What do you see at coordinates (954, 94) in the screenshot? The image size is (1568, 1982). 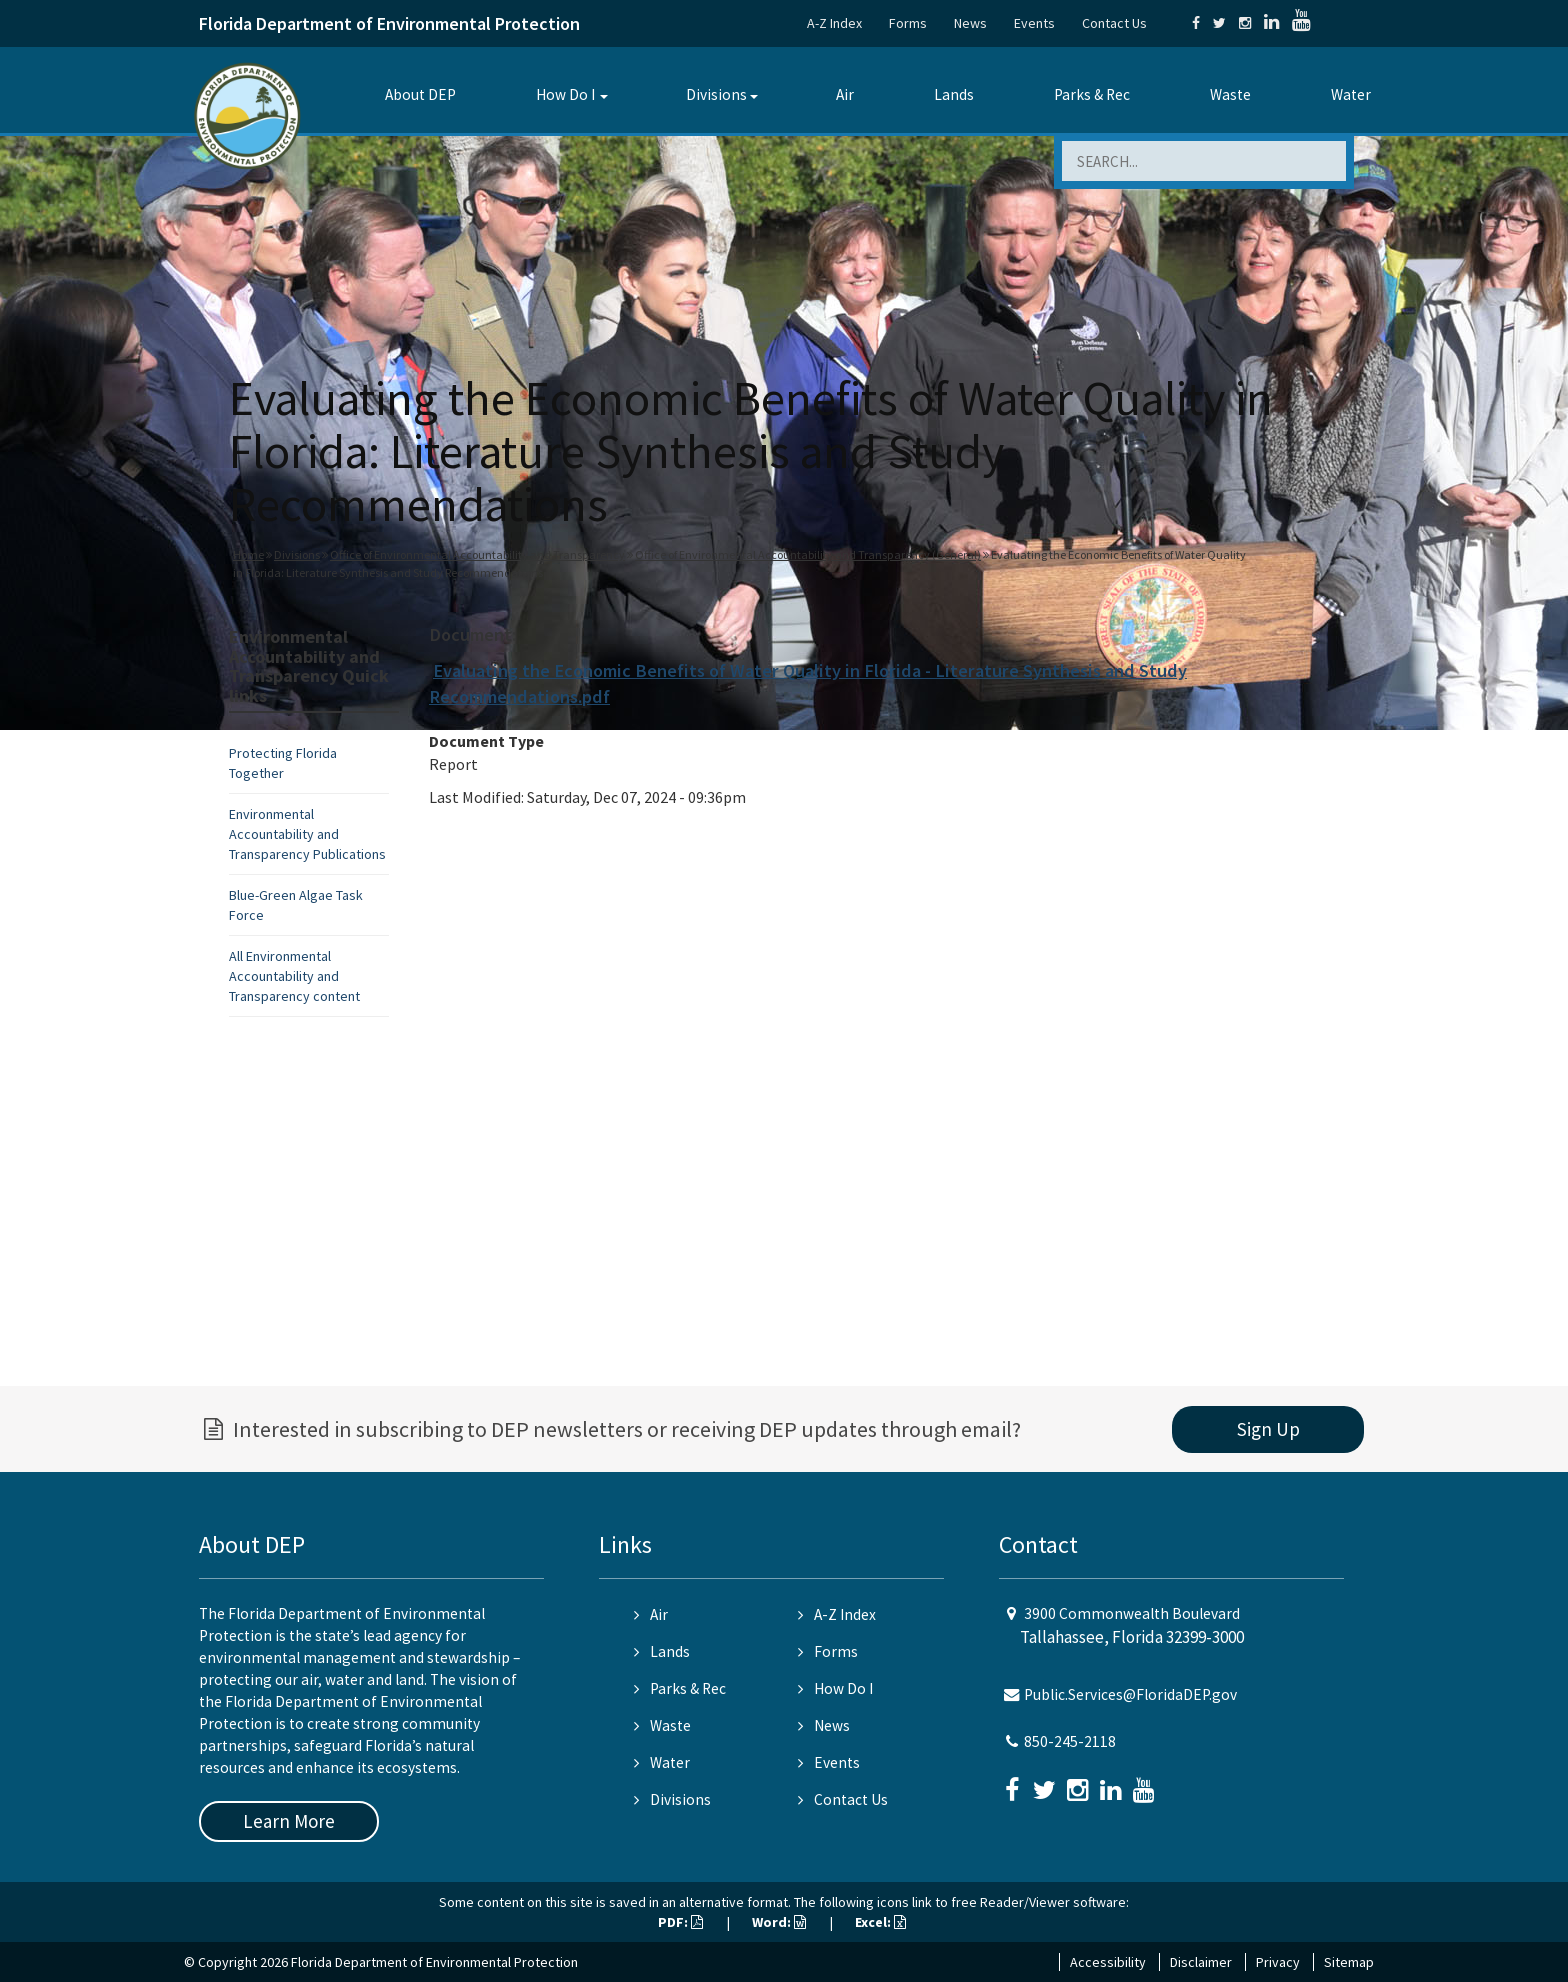 I see `Lands` at bounding box center [954, 94].